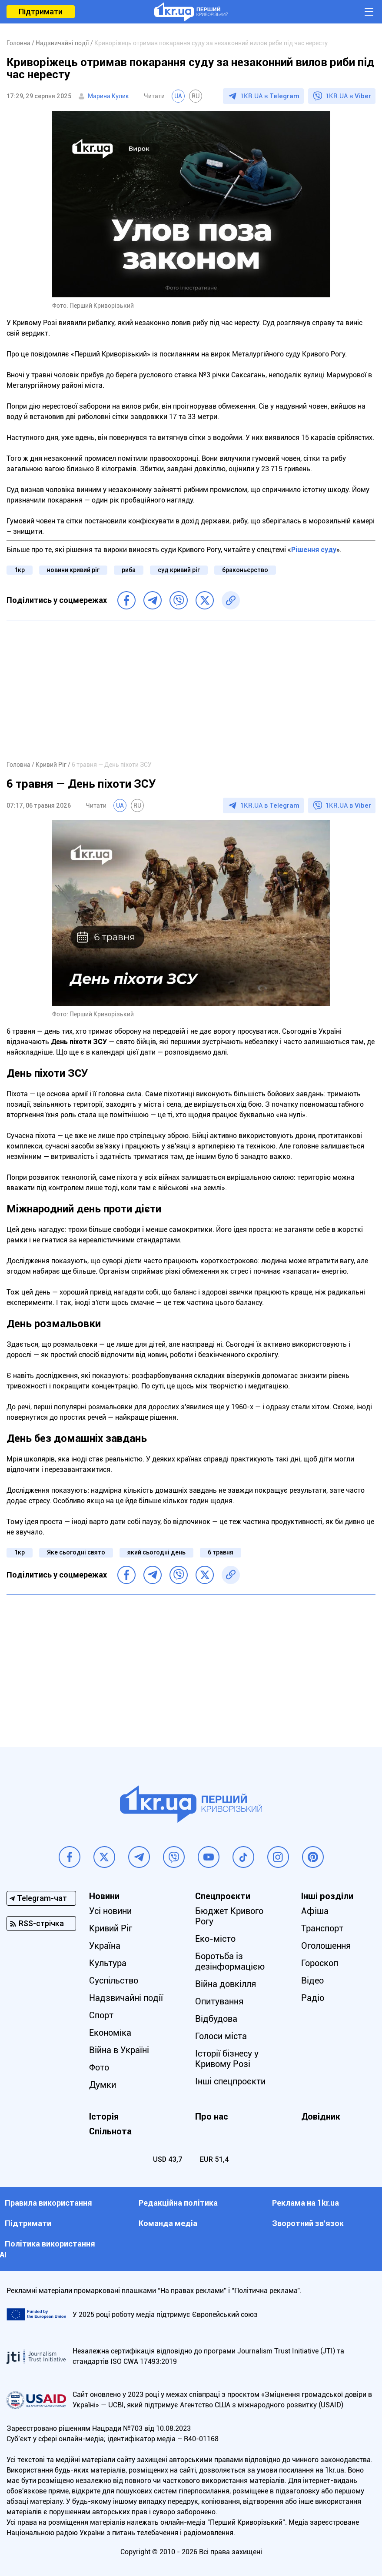 The width and height of the screenshot is (382, 2576). What do you see at coordinates (102, 2085) in the screenshot?
I see `Думки` at bounding box center [102, 2085].